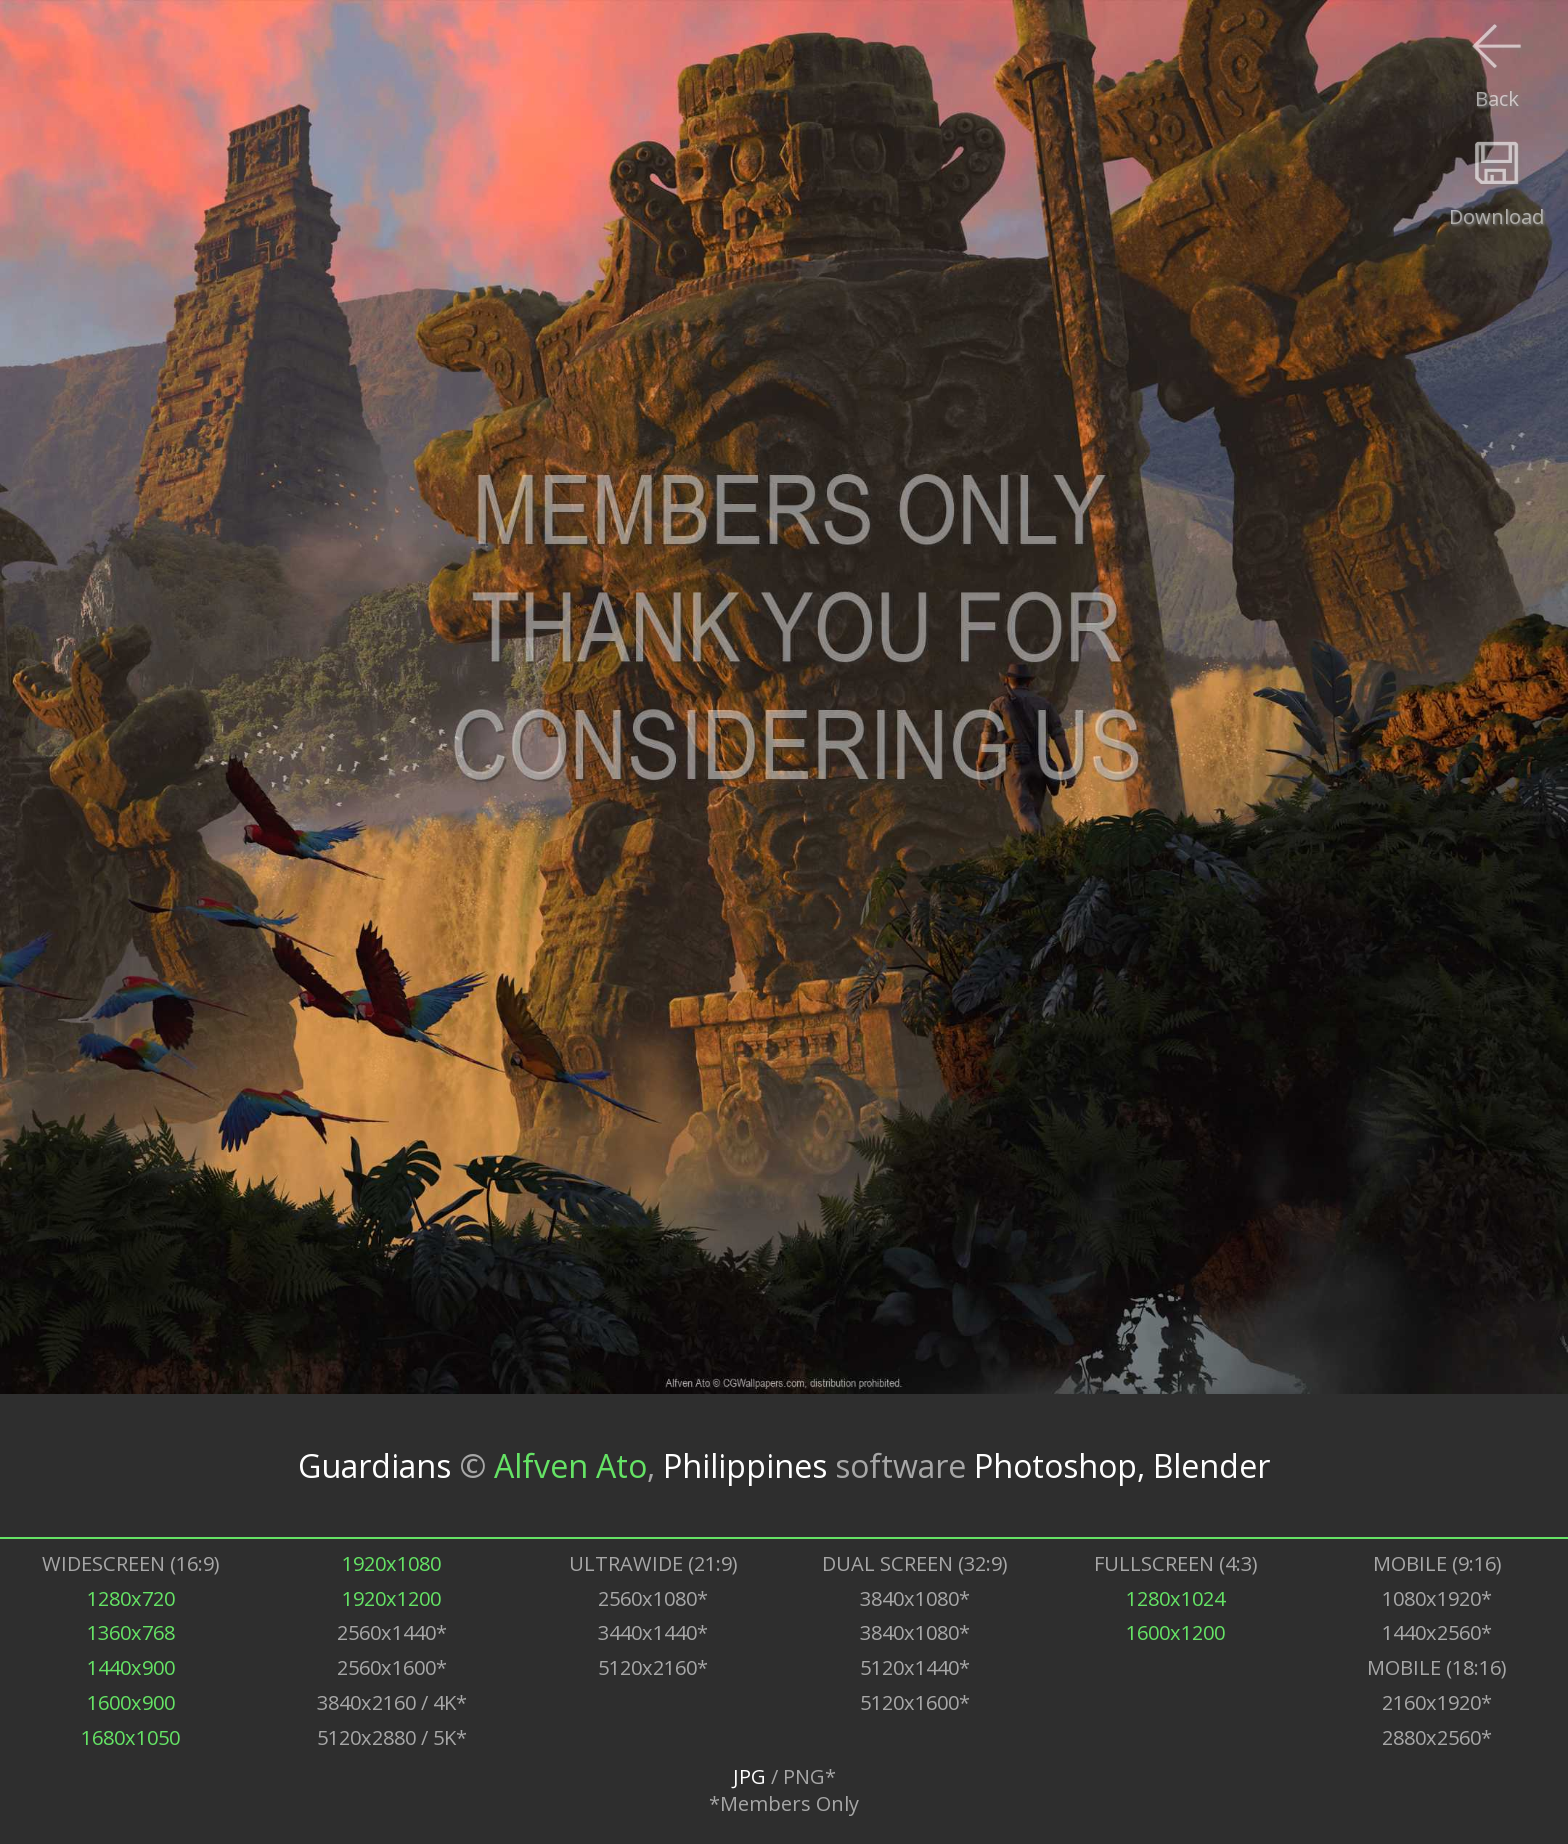  I want to click on 1600x1200, so click(1175, 1632).